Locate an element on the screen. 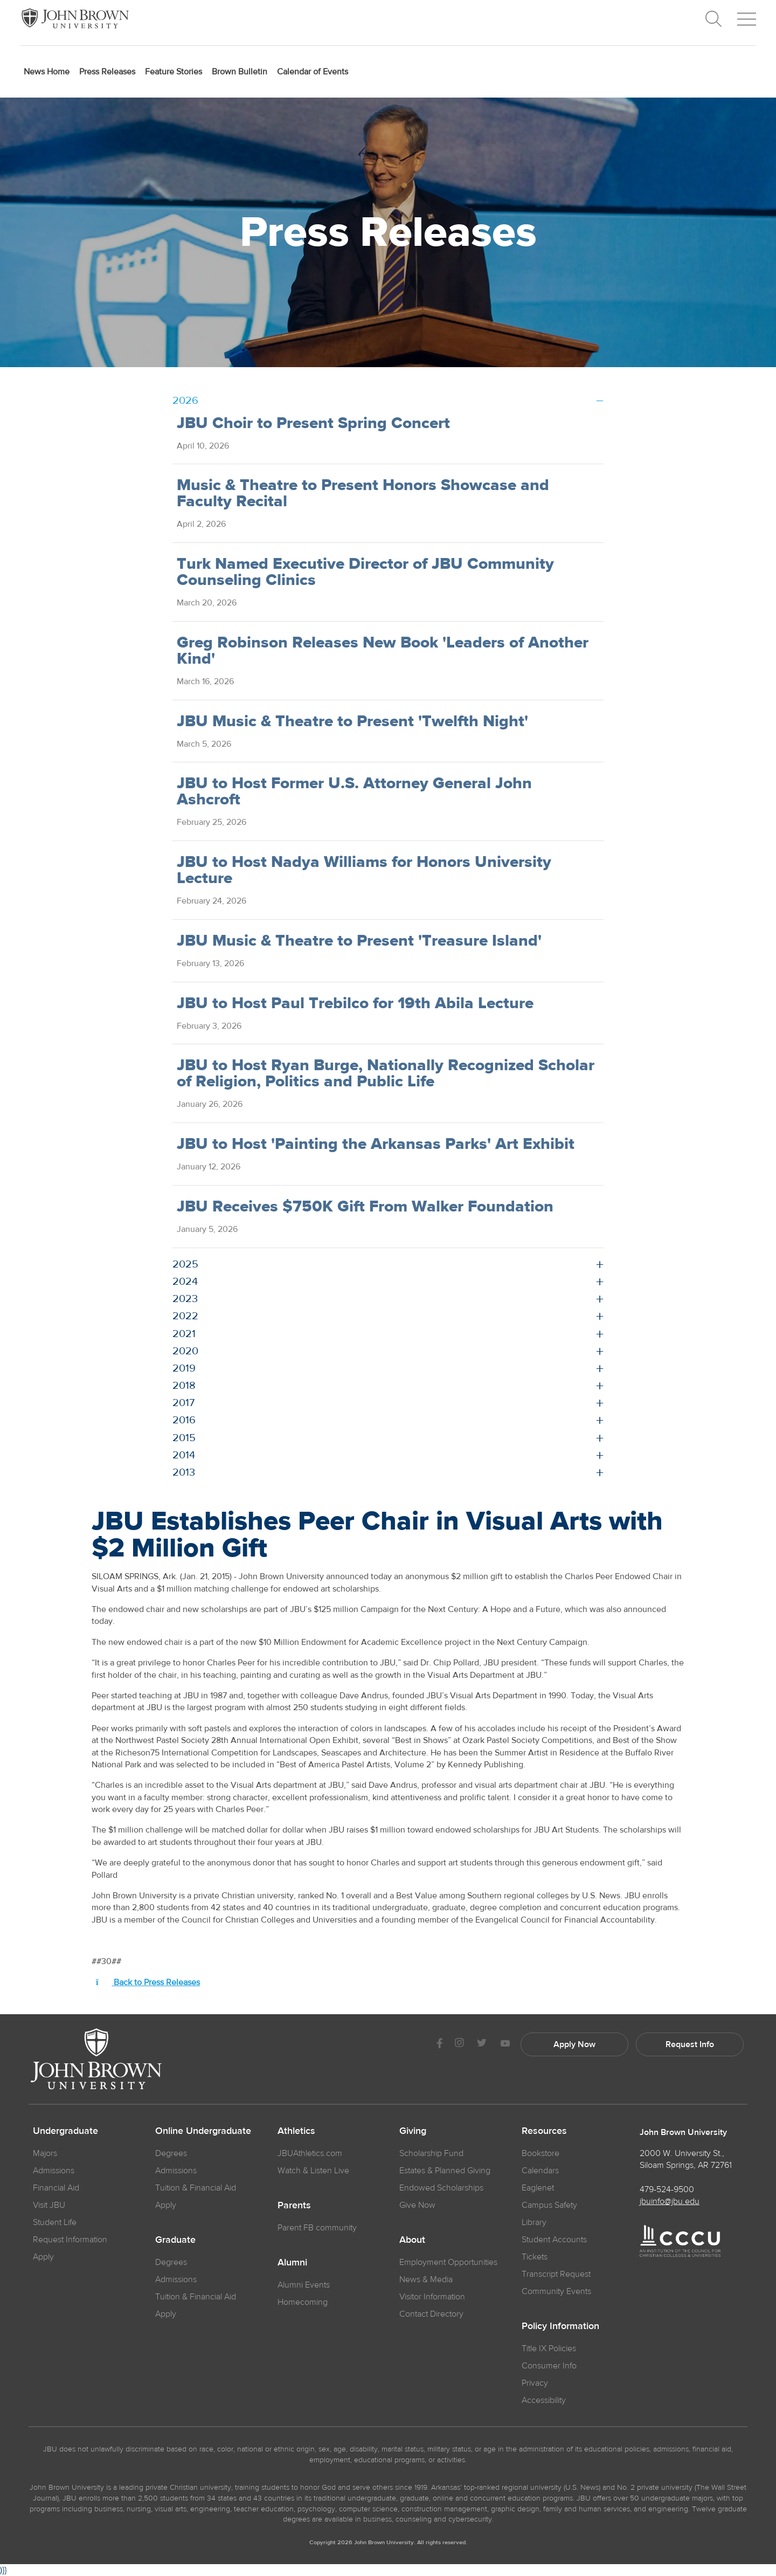 This screenshot has height=2576, width=776. News & Media is located at coordinates (426, 2279).